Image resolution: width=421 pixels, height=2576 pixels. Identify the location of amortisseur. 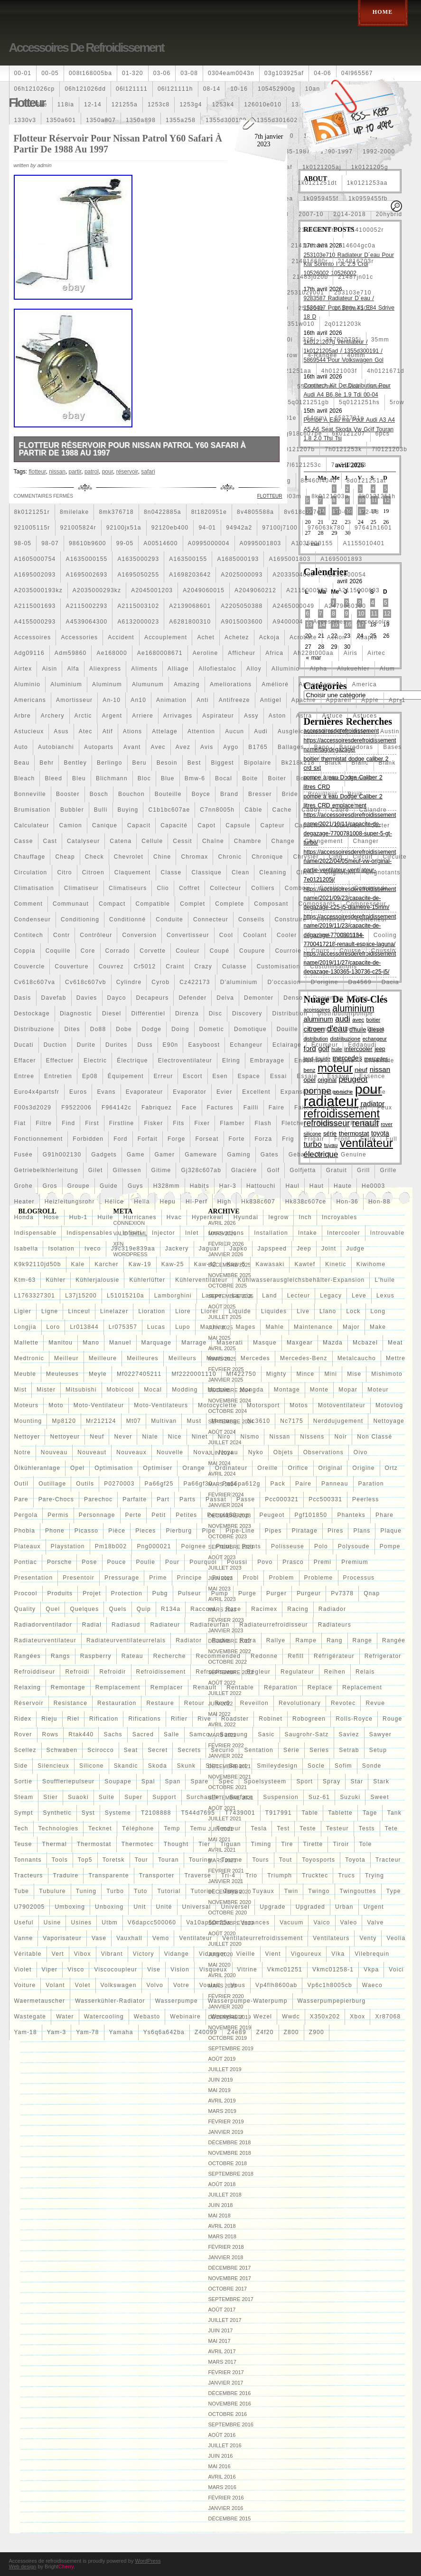
(74, 700).